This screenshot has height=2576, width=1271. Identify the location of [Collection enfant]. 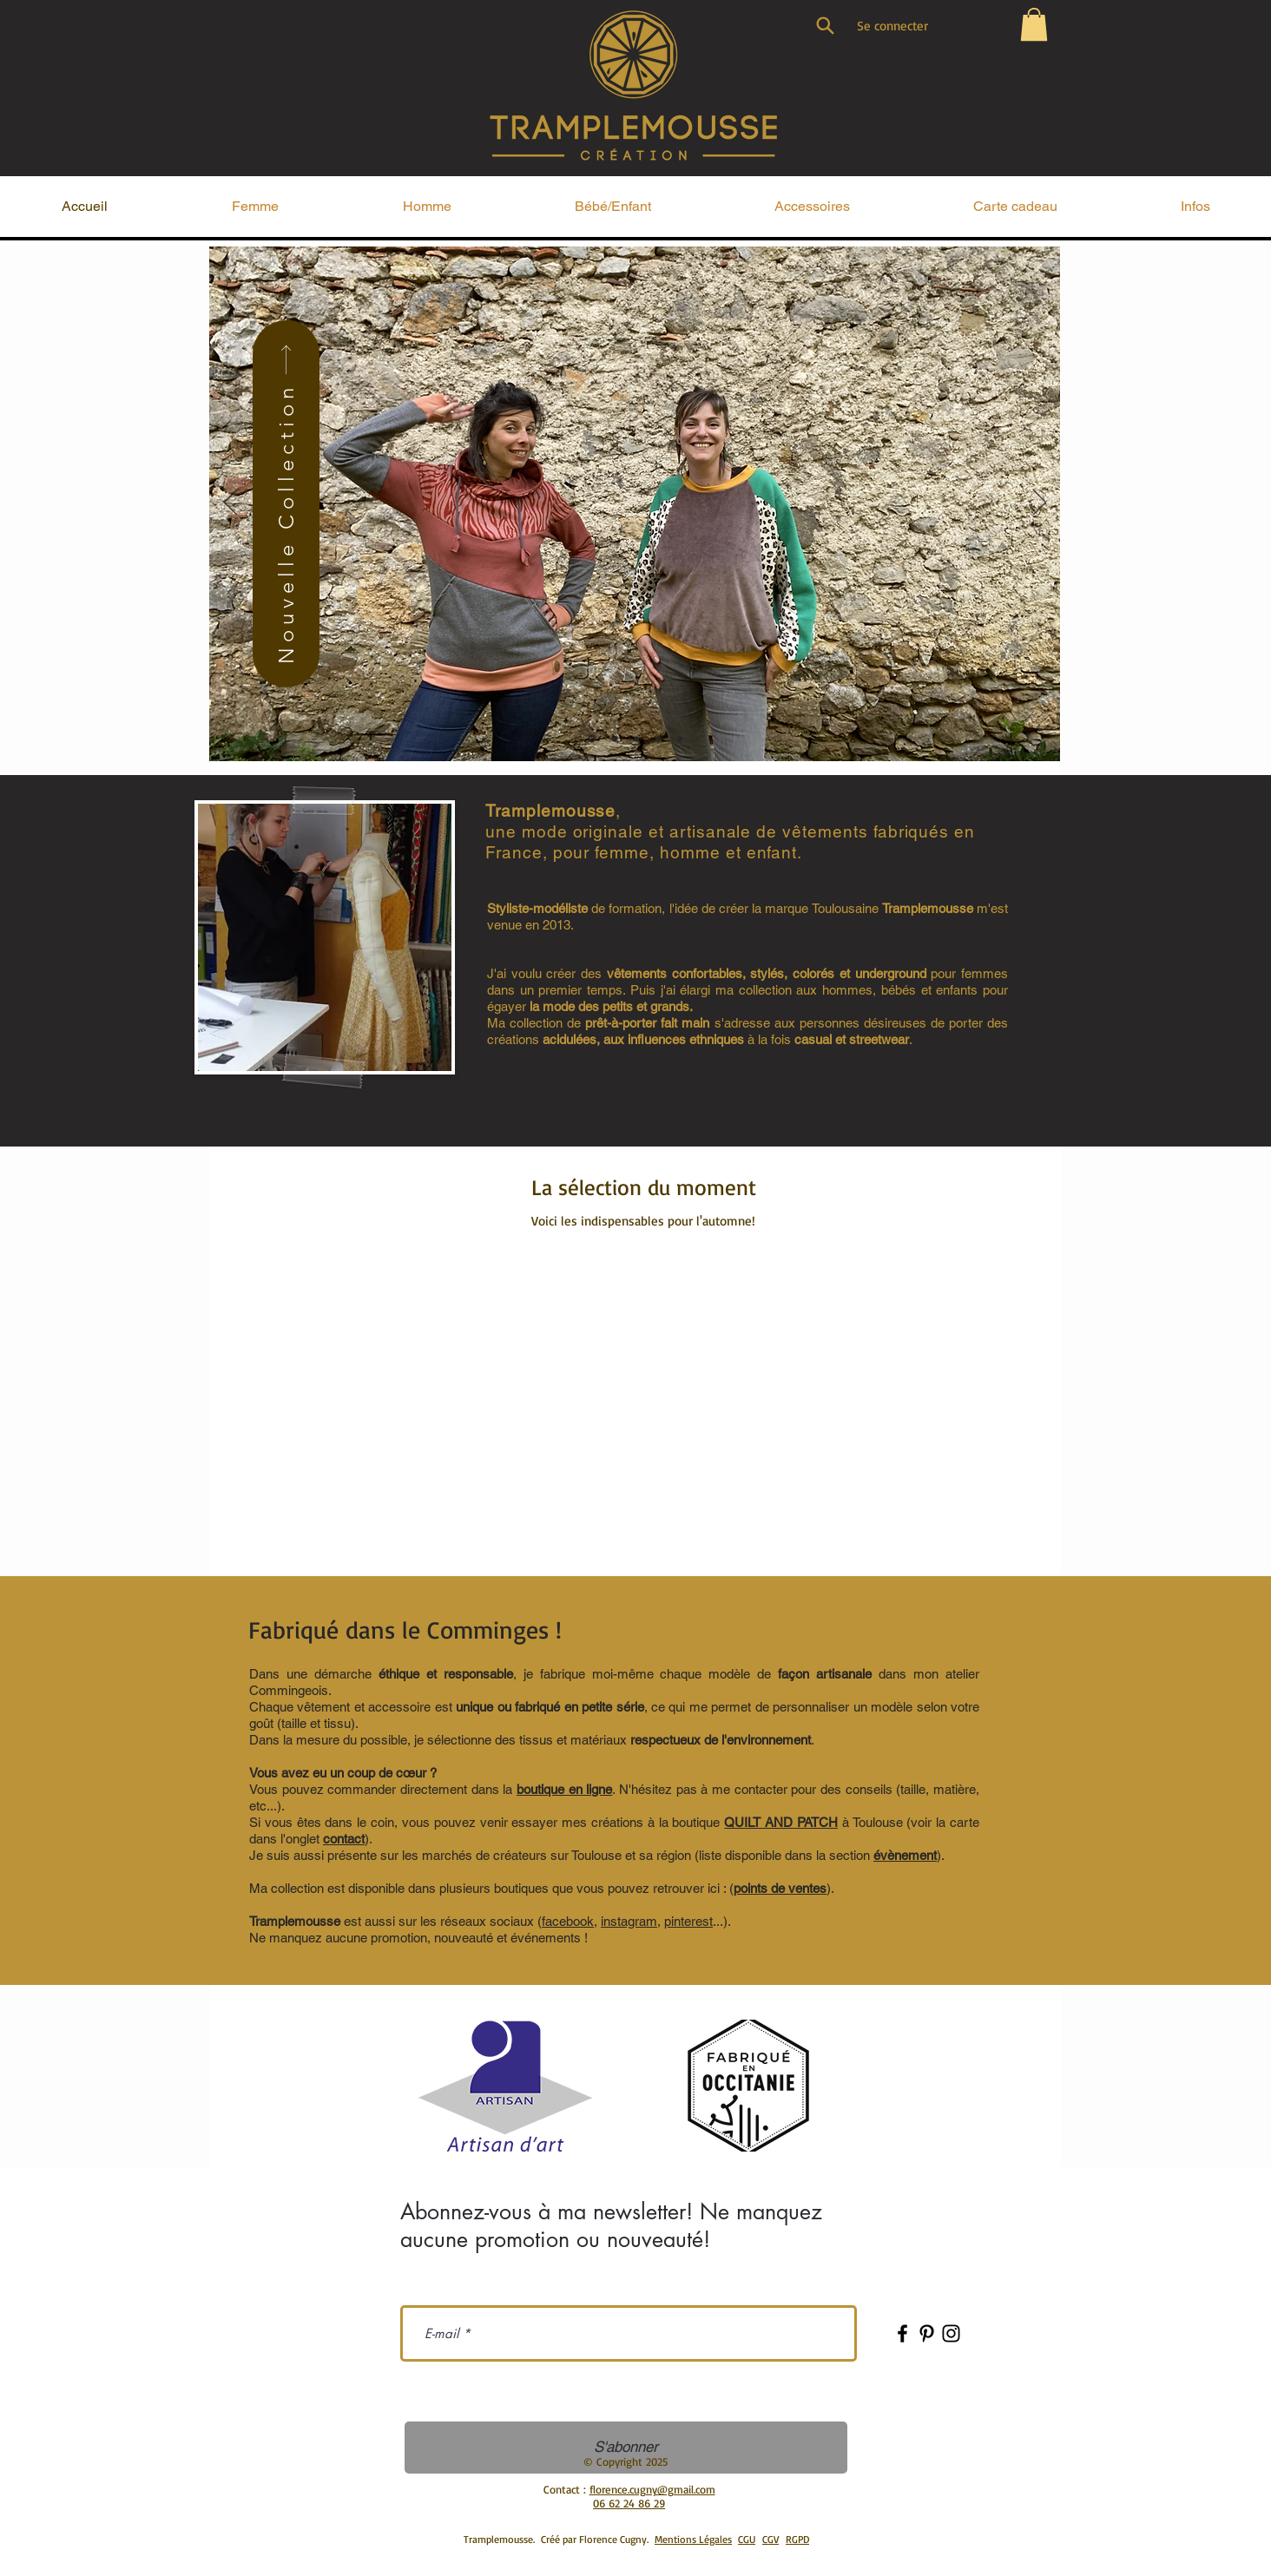
(658, 738).